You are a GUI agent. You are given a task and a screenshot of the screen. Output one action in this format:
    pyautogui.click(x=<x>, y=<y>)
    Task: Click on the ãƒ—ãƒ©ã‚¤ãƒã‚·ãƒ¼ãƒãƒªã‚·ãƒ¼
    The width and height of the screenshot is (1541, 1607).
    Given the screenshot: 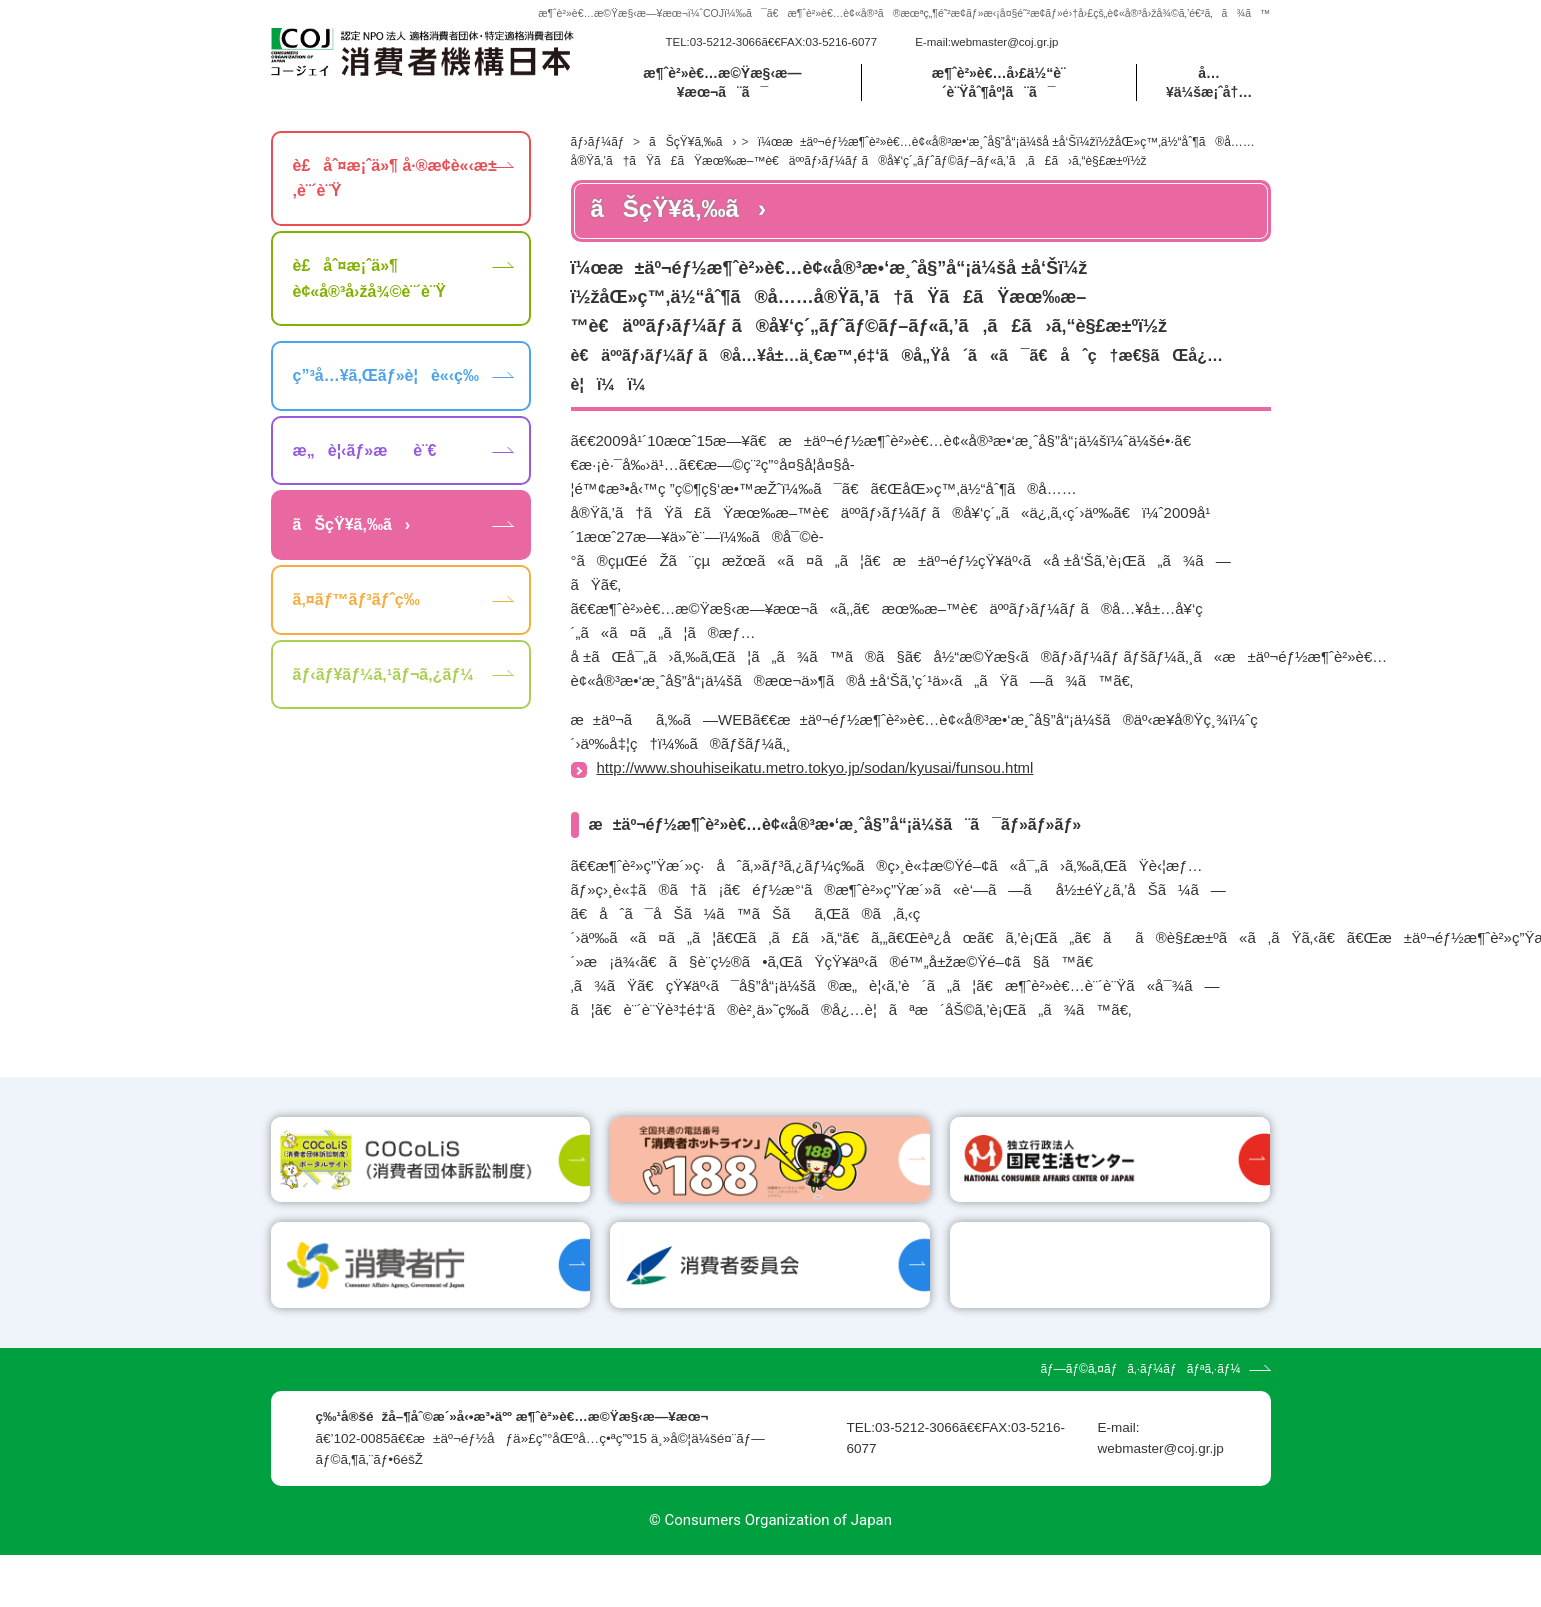 What is the action you would take?
    pyautogui.click(x=1140, y=1422)
    